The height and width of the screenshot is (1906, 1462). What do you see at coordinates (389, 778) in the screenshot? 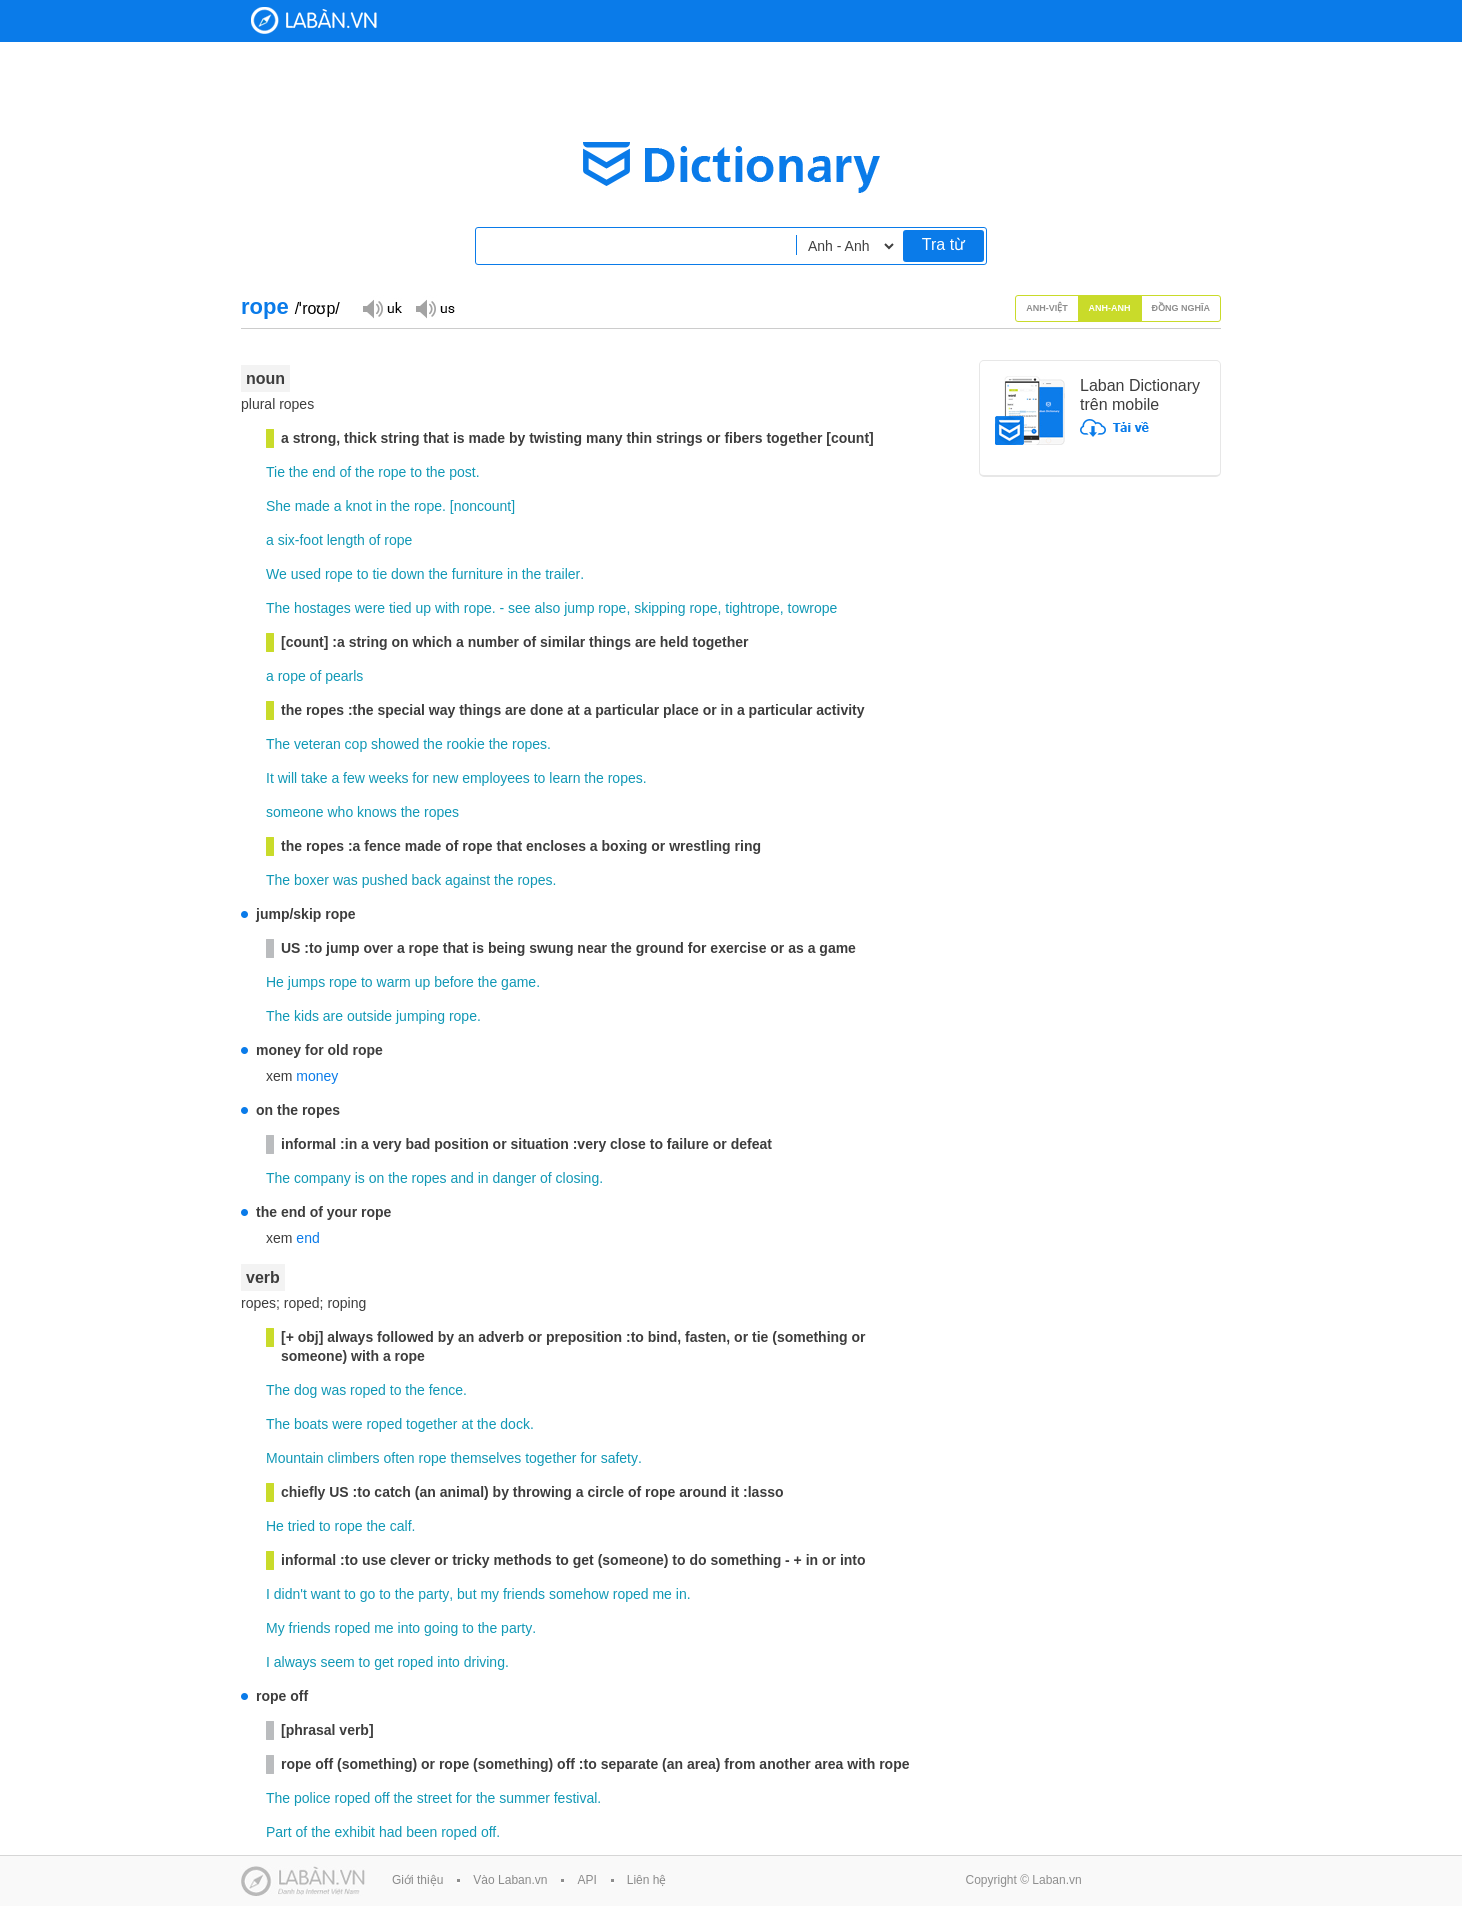
I see `weeks` at bounding box center [389, 778].